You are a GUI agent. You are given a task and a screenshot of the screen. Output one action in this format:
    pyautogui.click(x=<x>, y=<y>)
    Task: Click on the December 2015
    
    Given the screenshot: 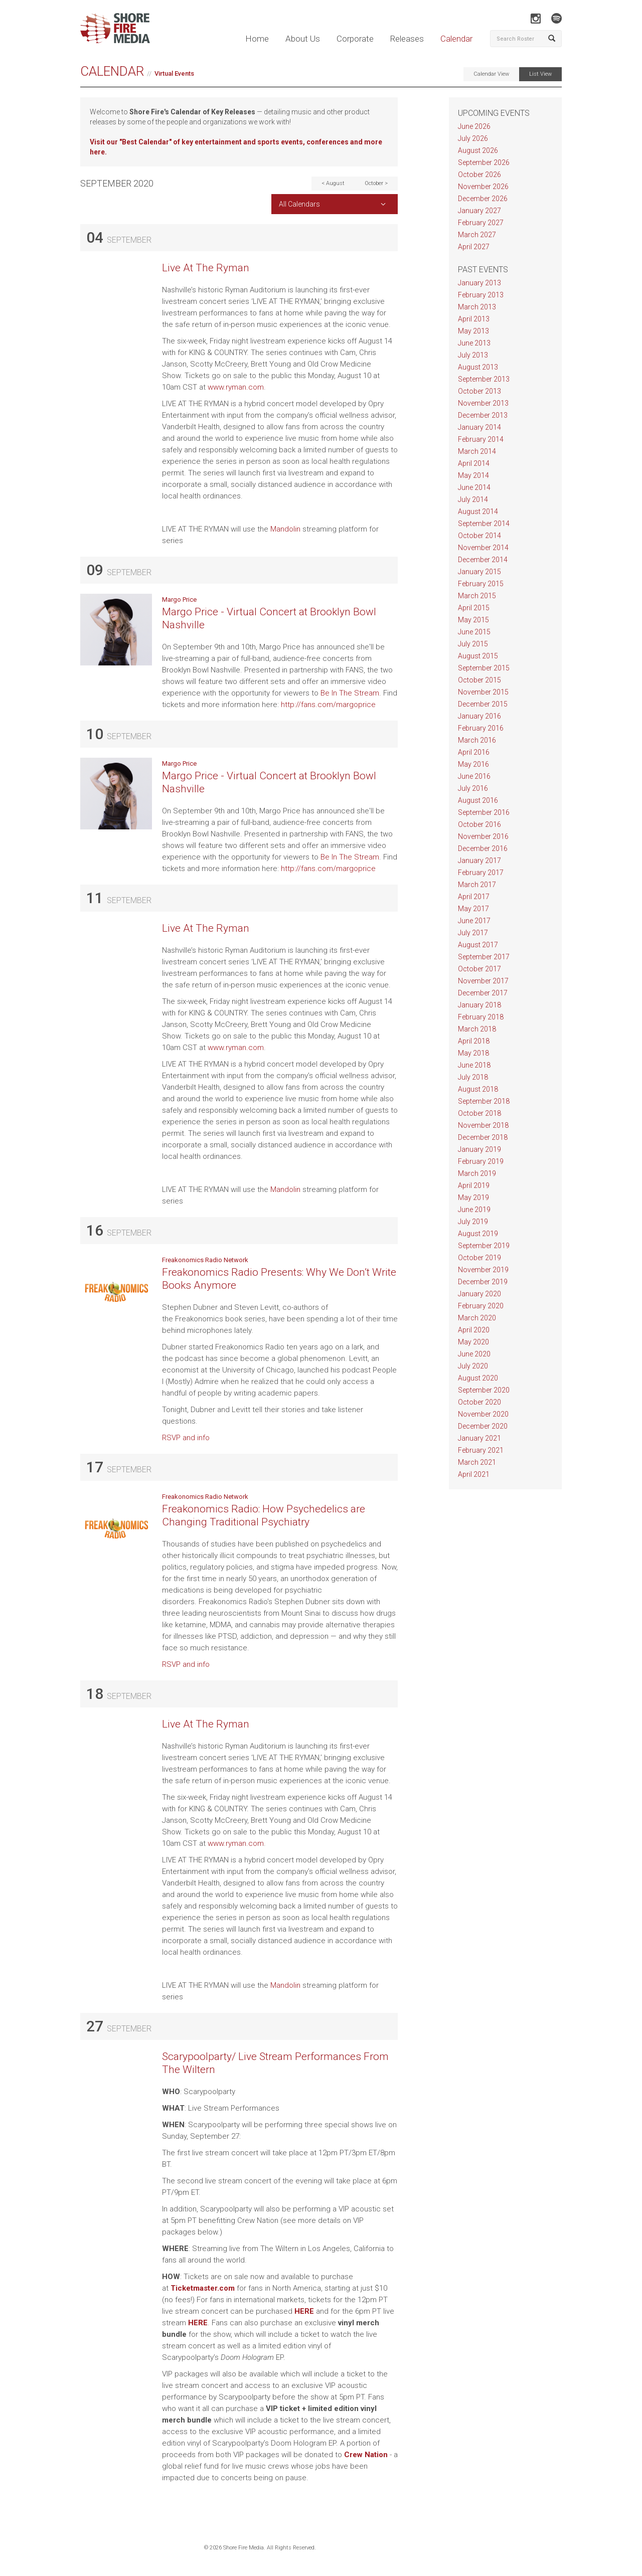 What is the action you would take?
    pyautogui.click(x=483, y=704)
    